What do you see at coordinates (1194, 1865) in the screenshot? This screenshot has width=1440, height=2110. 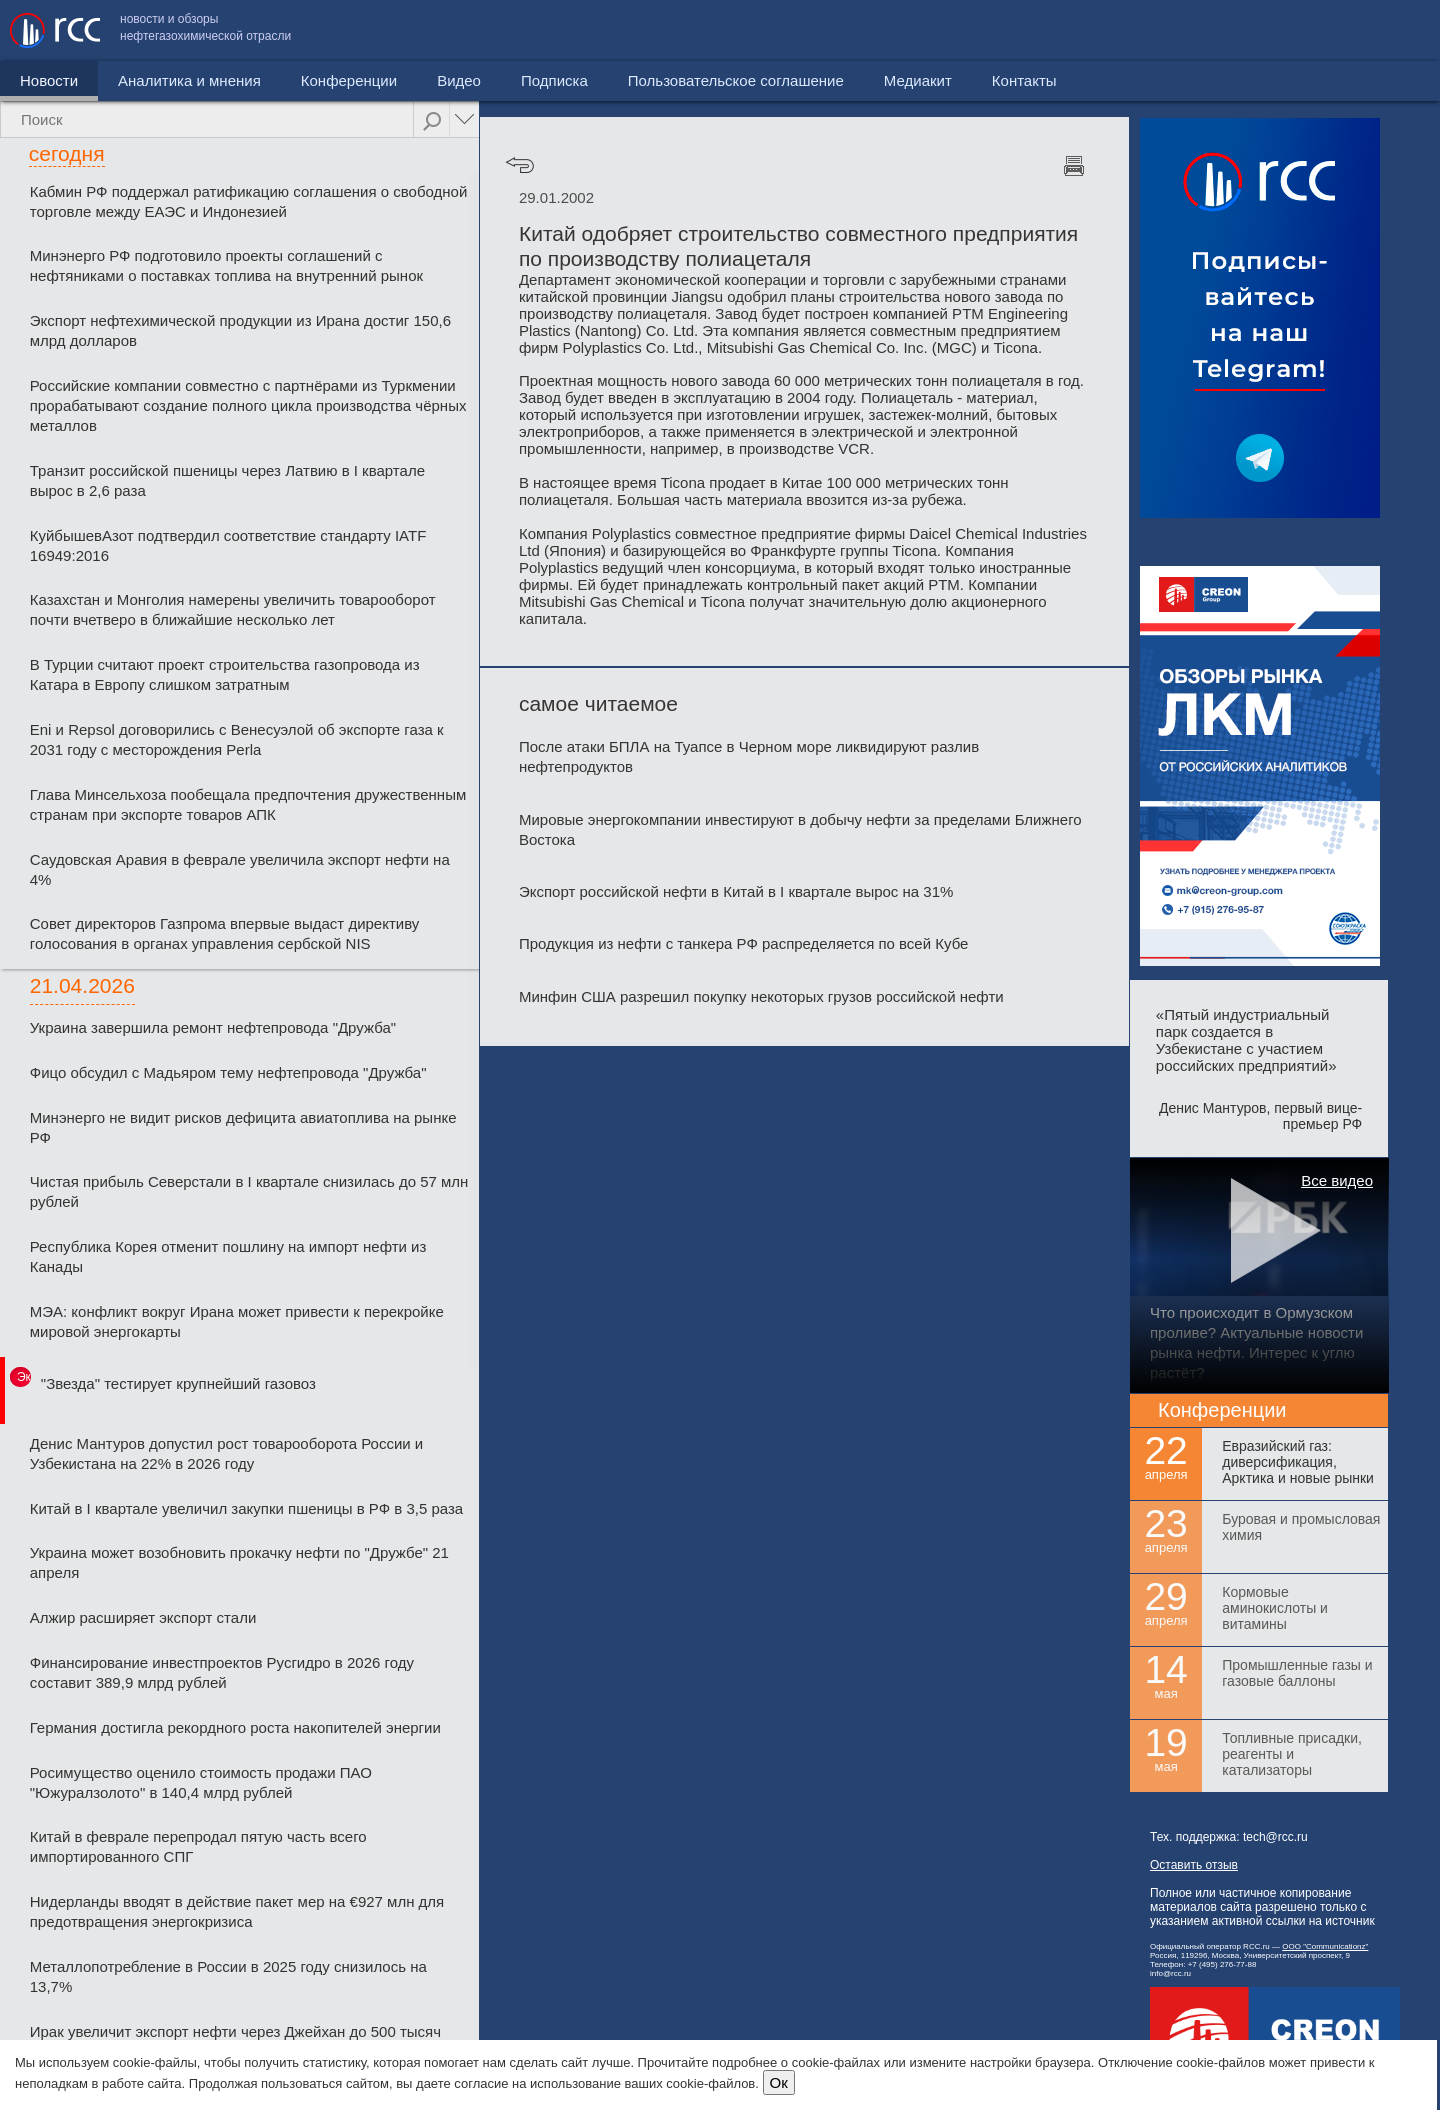 I see `Оставить отзыв` at bounding box center [1194, 1865].